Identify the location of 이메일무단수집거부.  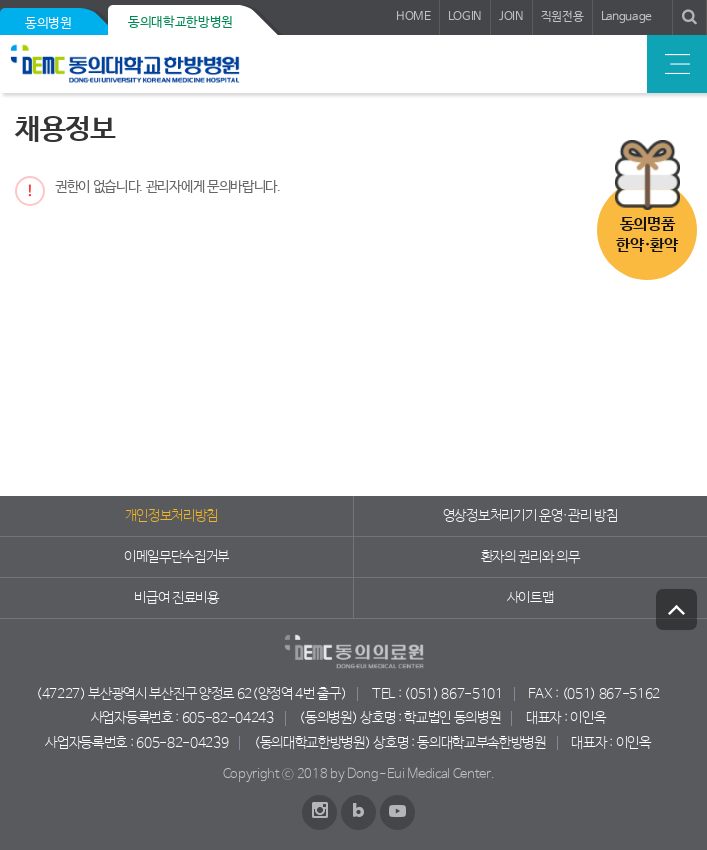
(176, 557).